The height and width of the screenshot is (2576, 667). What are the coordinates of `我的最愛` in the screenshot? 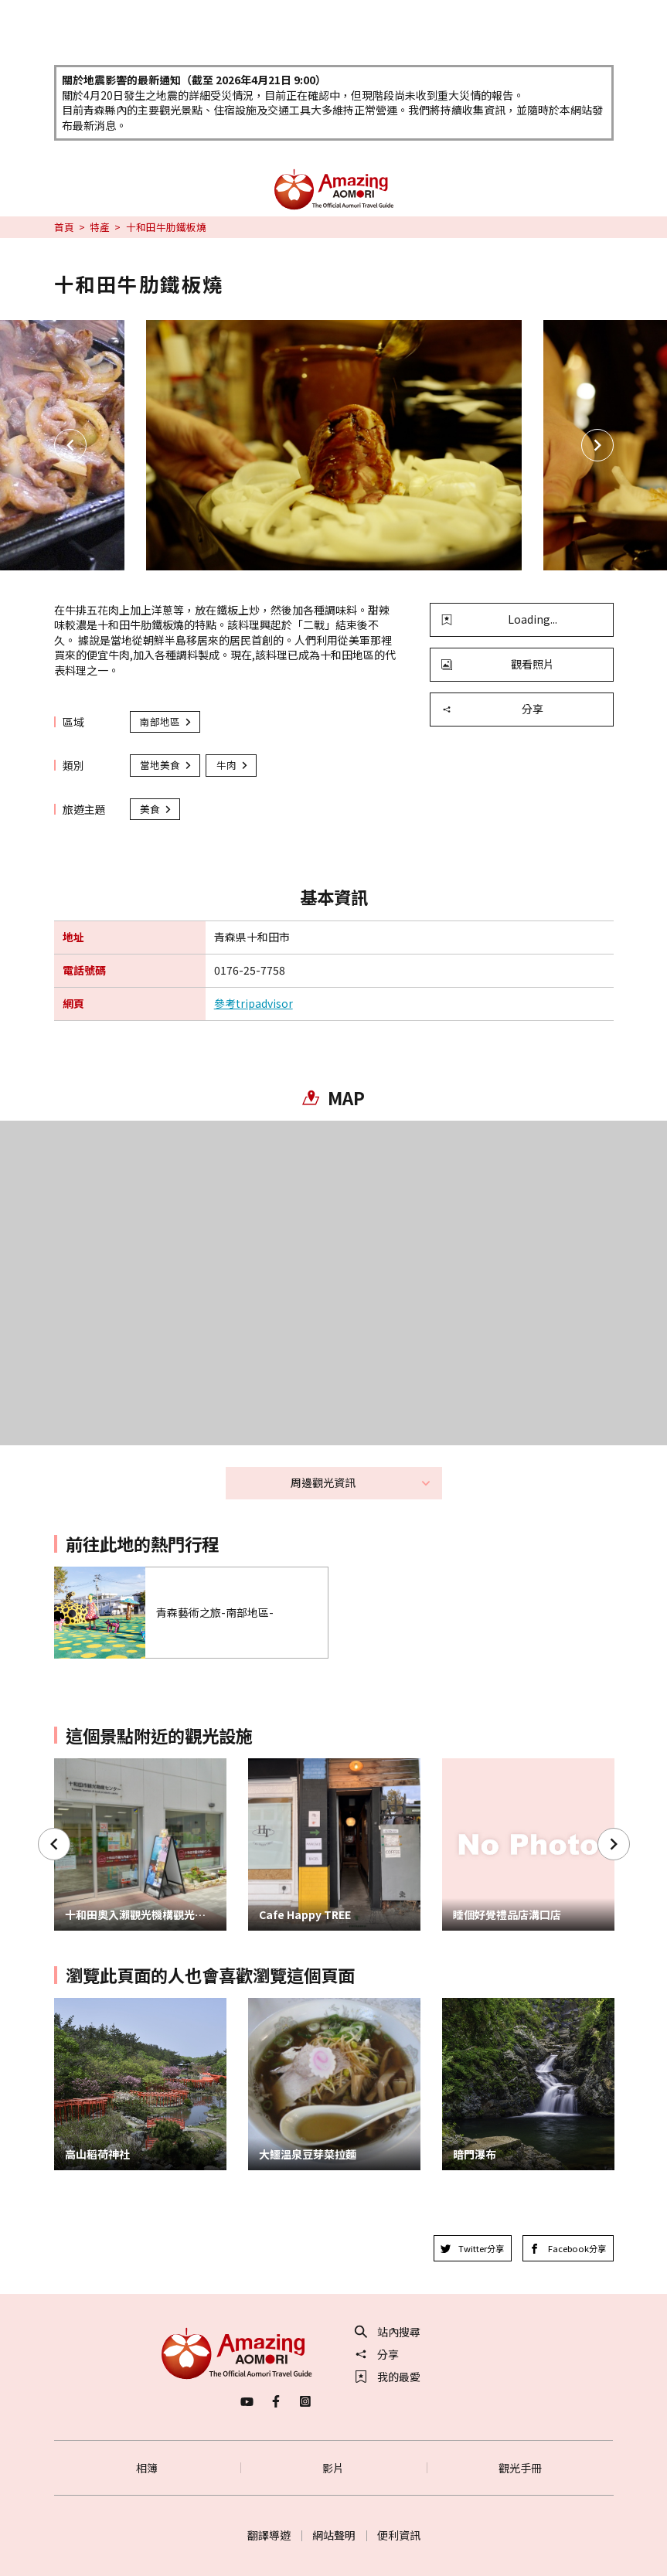 It's located at (388, 2376).